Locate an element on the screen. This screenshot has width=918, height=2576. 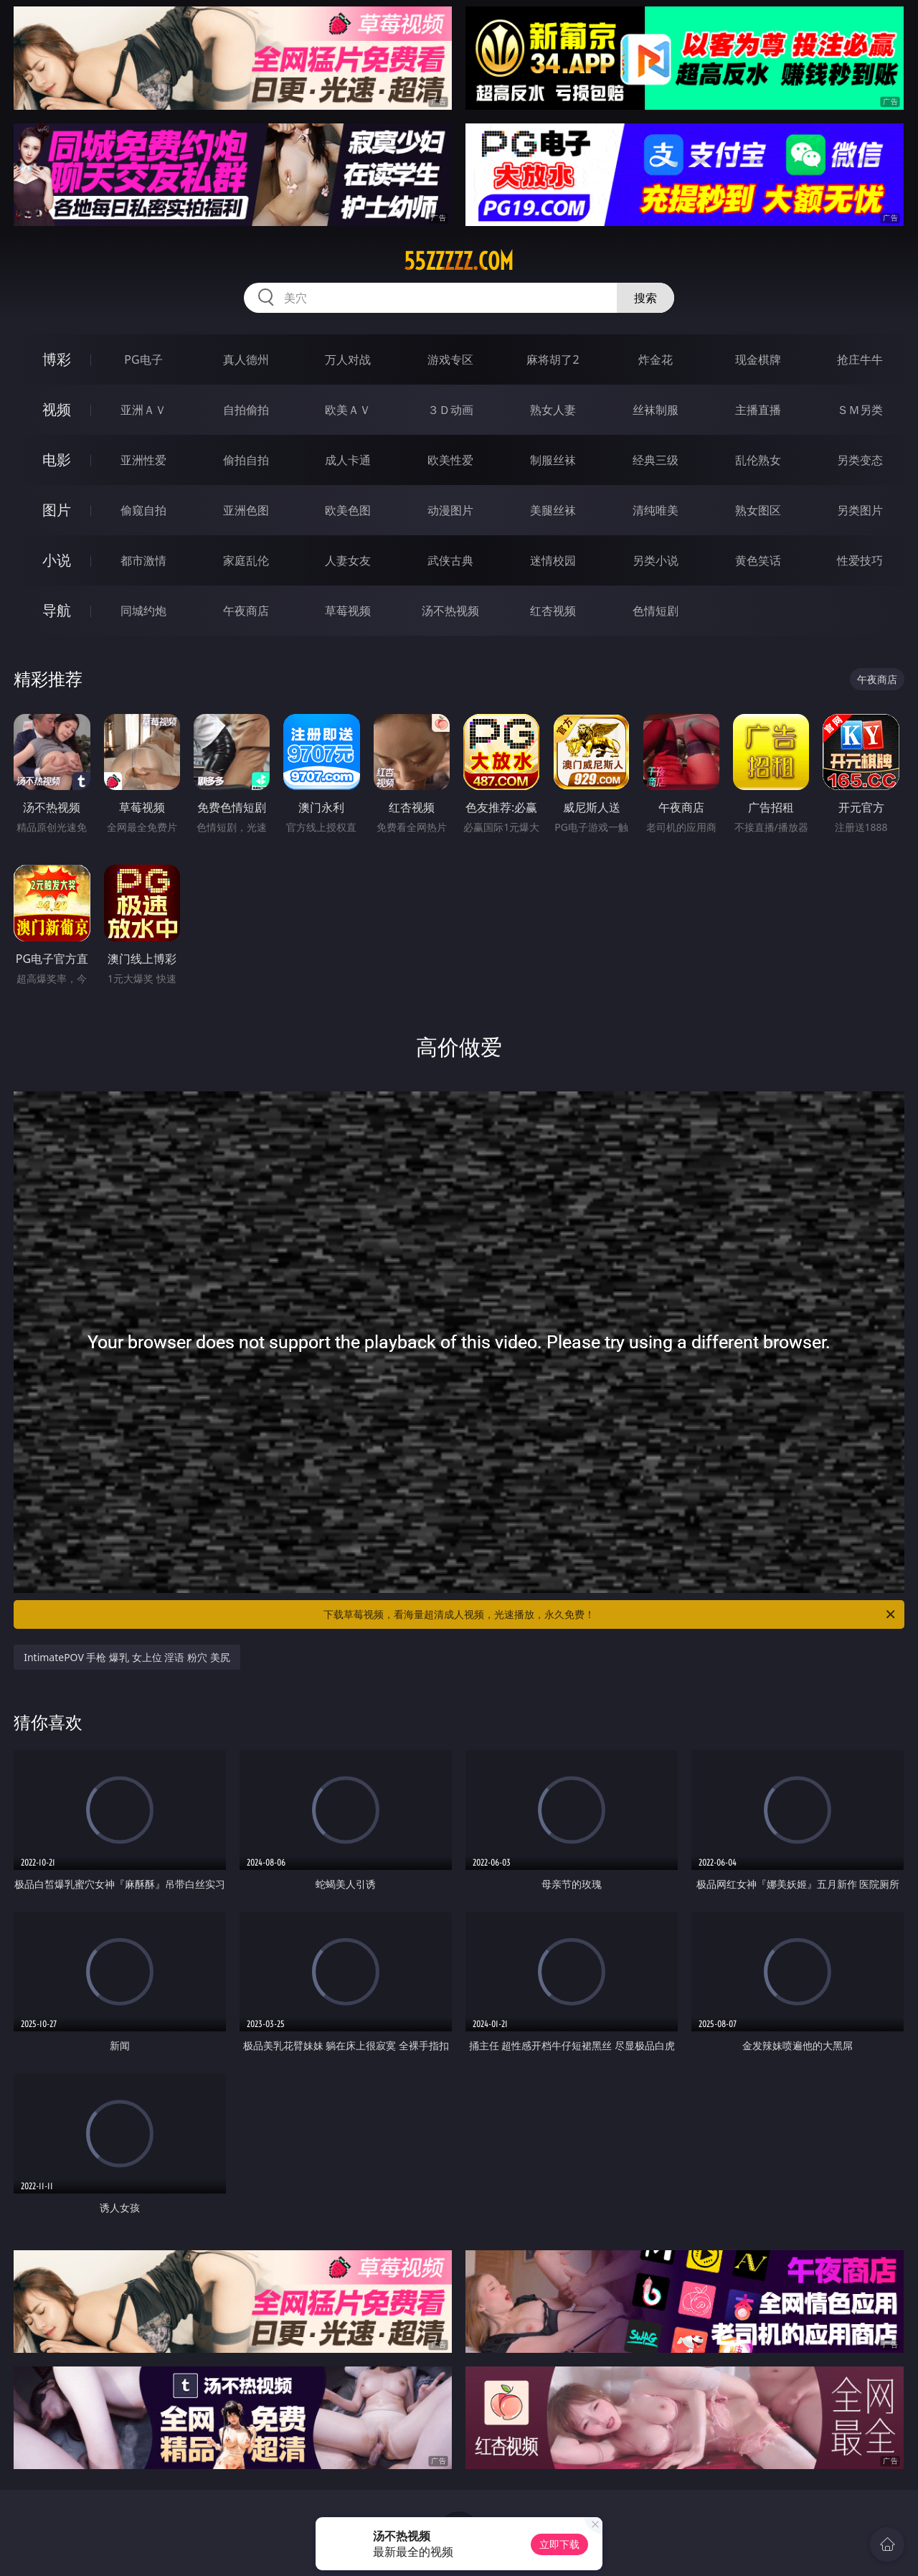
导航 is located at coordinates (56, 610).